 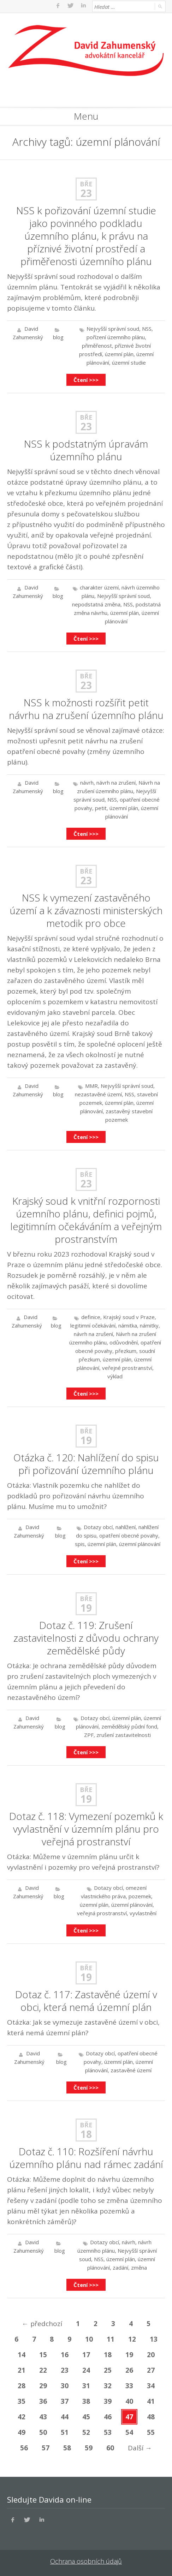 I want to click on 60, so click(x=110, y=2447).